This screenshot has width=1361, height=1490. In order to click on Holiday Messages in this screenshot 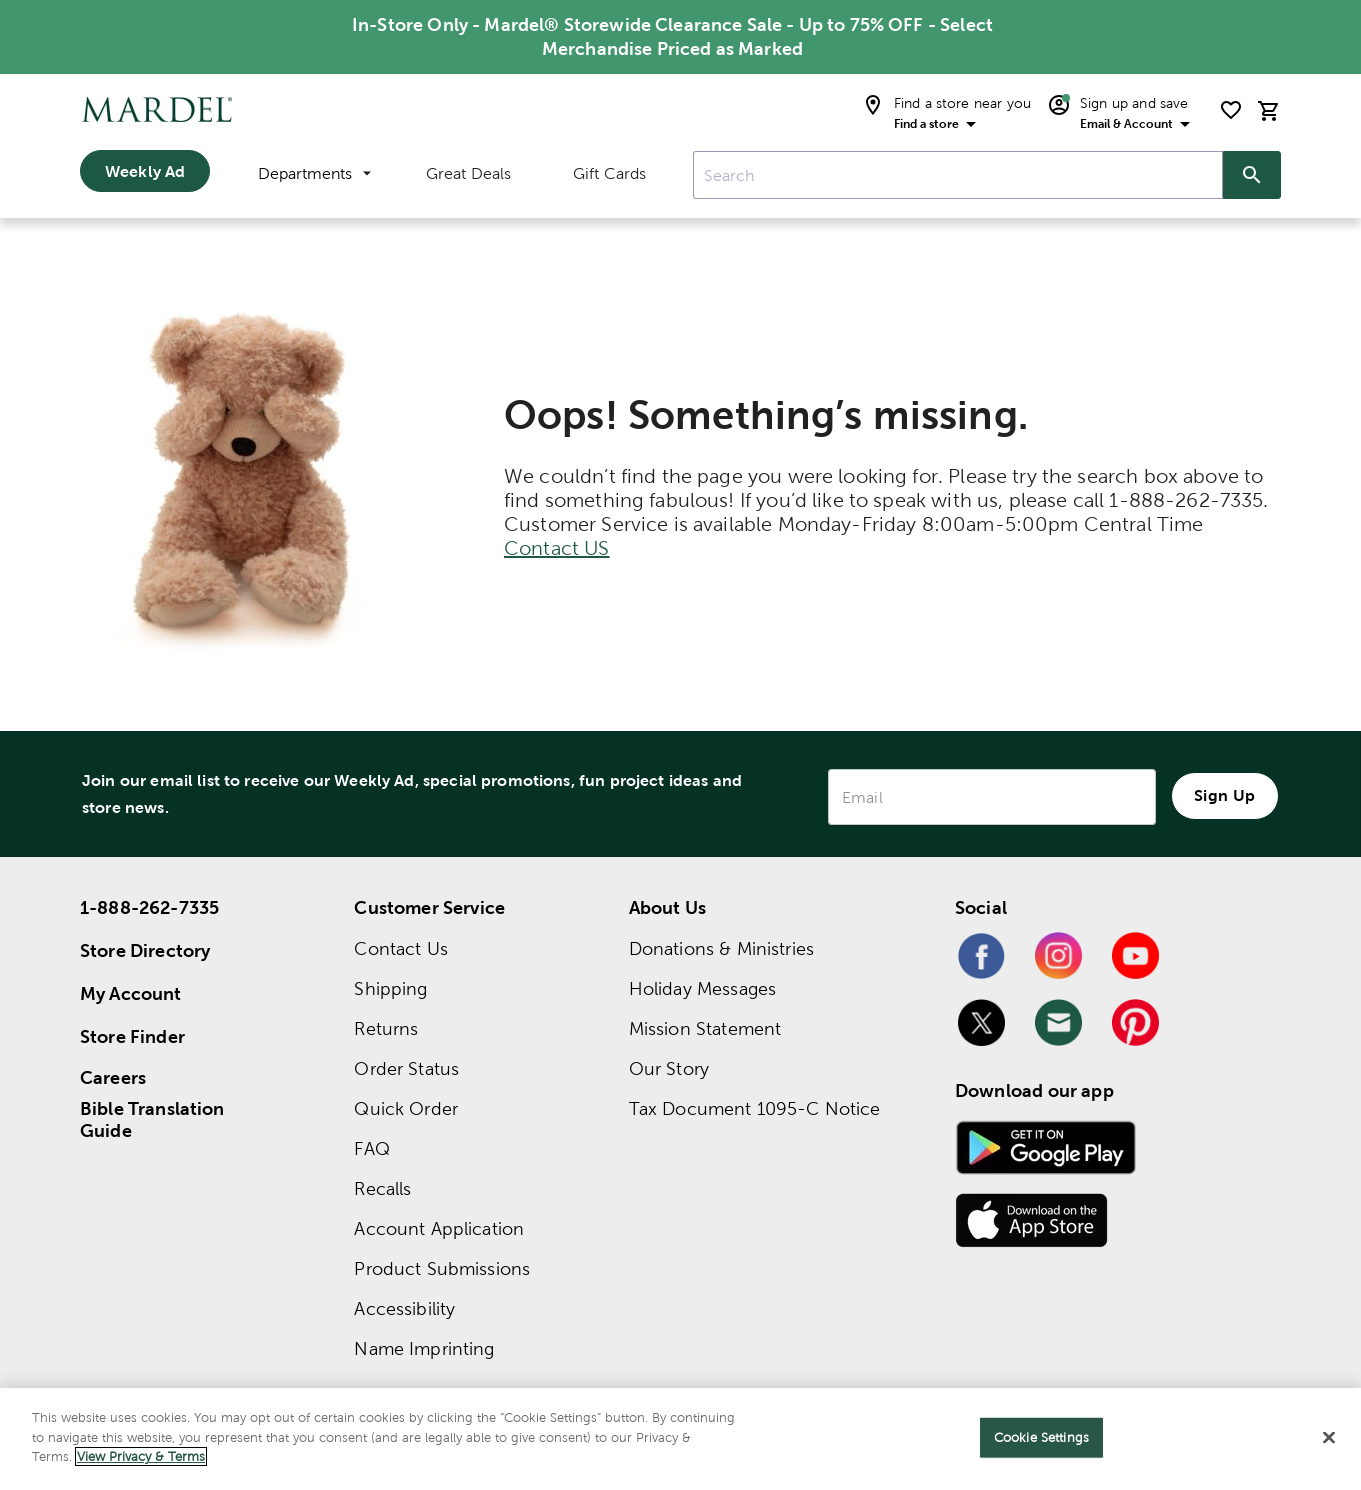, I will do `click(702, 988)`.